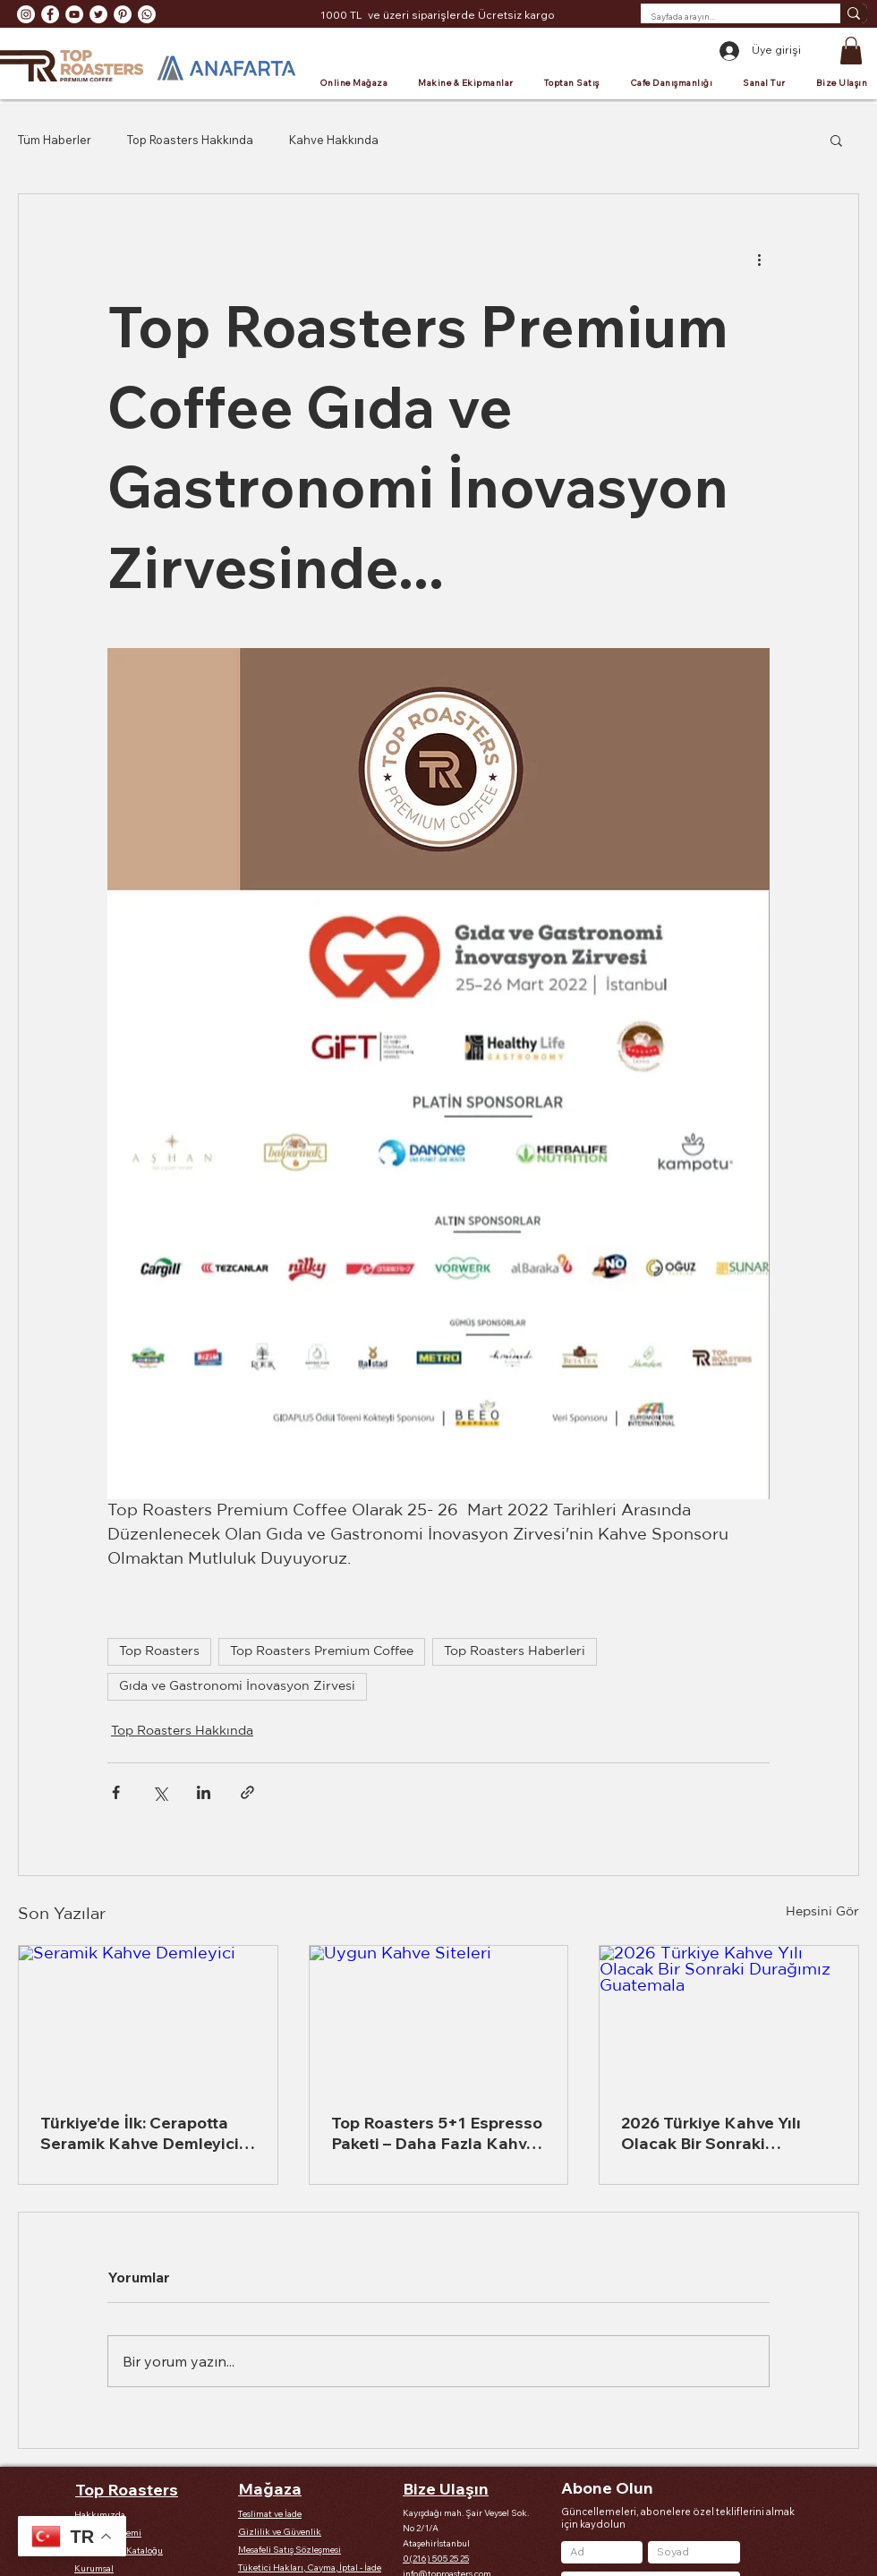  What do you see at coordinates (54, 139) in the screenshot?
I see `Tüm Haberler` at bounding box center [54, 139].